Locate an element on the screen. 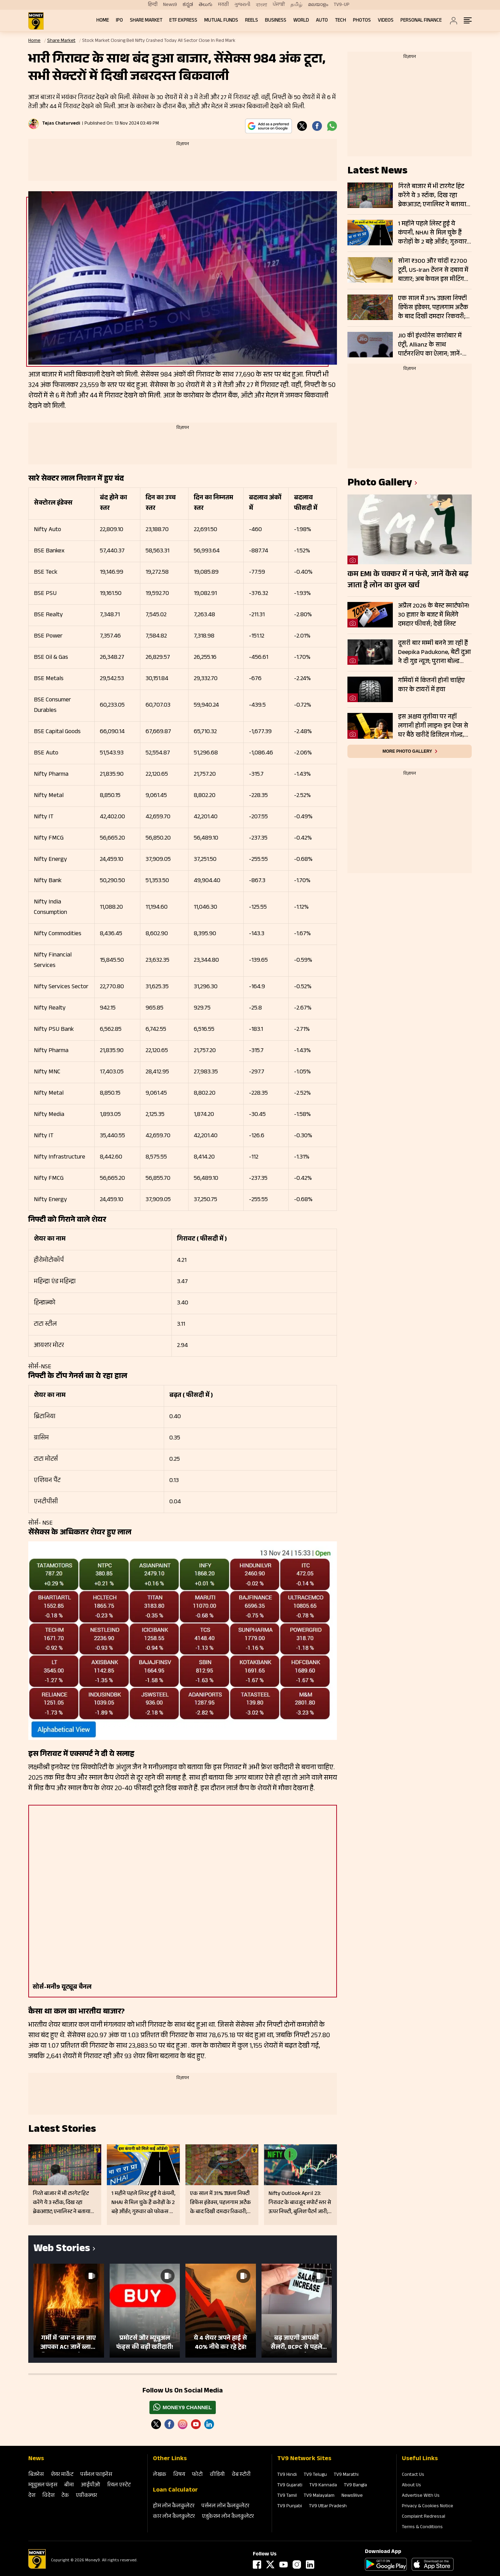 This screenshot has width=500, height=2576. Photos is located at coordinates (362, 20).